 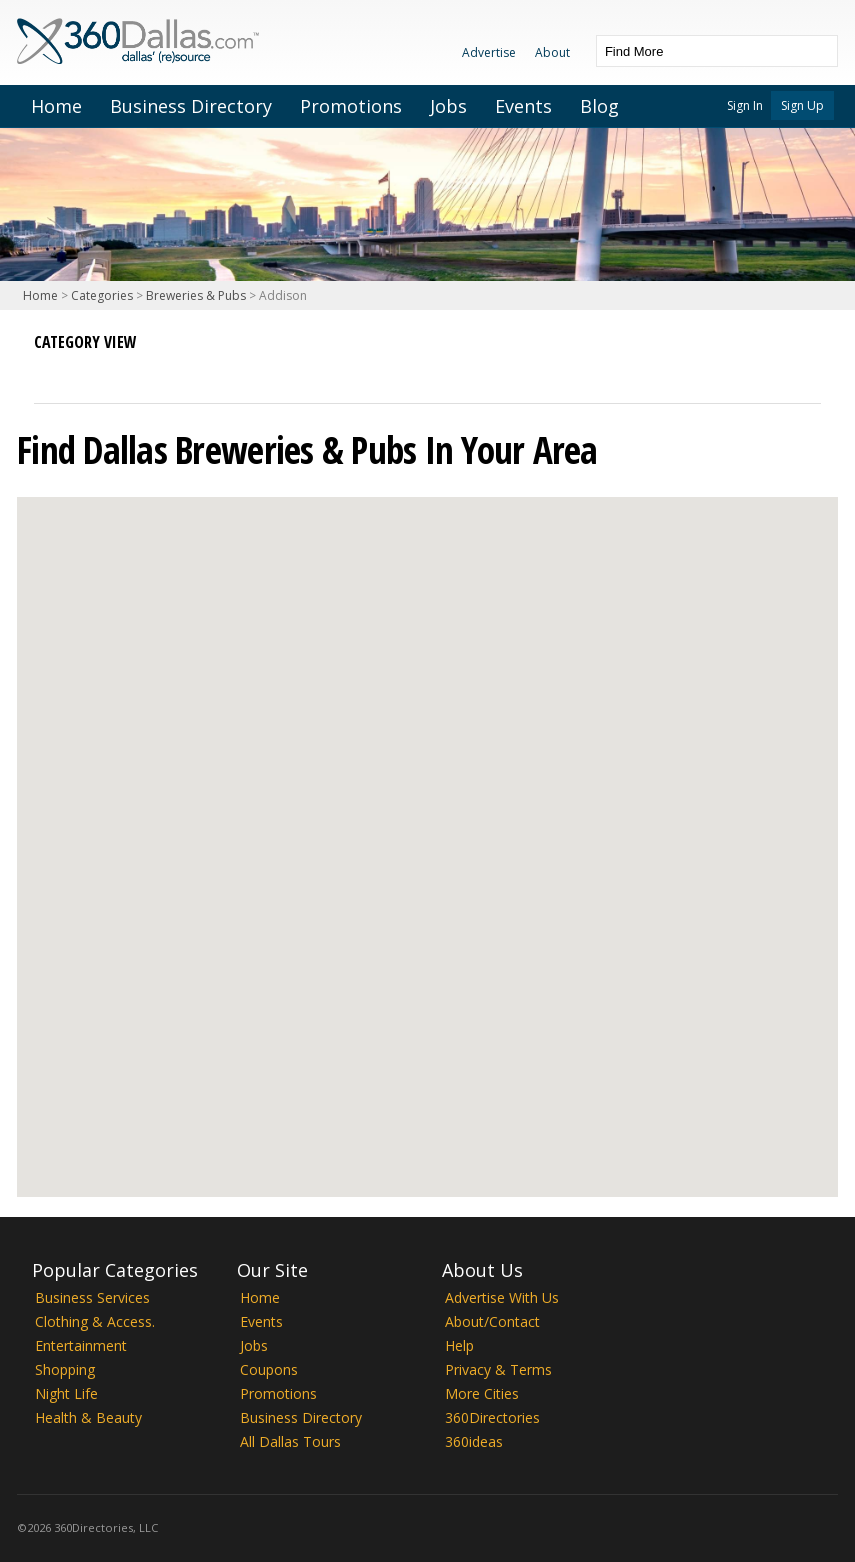 I want to click on Events, so click(x=523, y=106).